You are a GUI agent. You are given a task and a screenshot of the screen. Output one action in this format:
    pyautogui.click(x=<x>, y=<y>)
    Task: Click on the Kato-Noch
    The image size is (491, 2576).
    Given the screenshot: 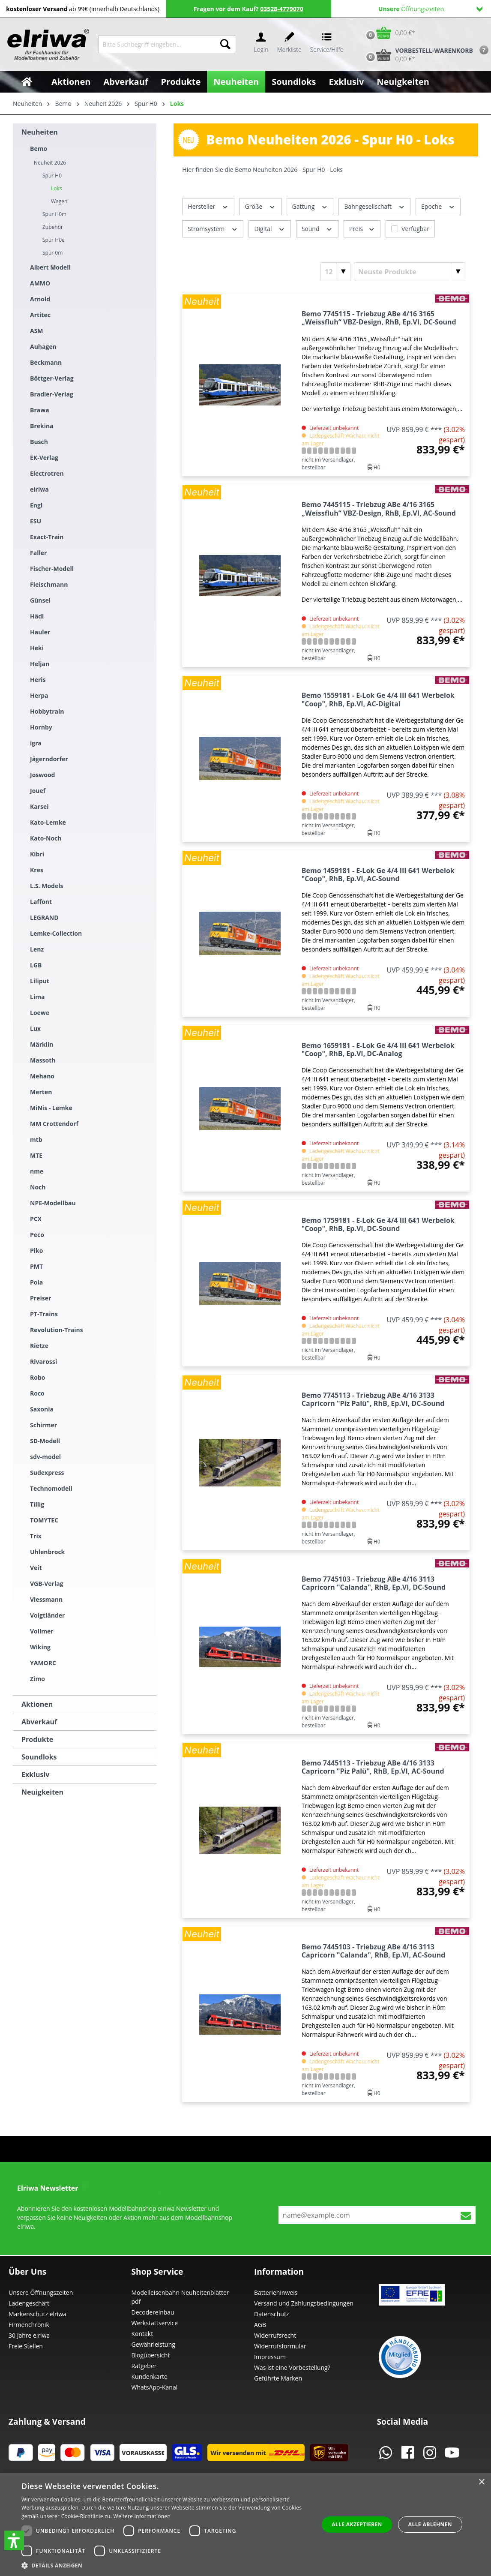 What is the action you would take?
    pyautogui.click(x=45, y=838)
    